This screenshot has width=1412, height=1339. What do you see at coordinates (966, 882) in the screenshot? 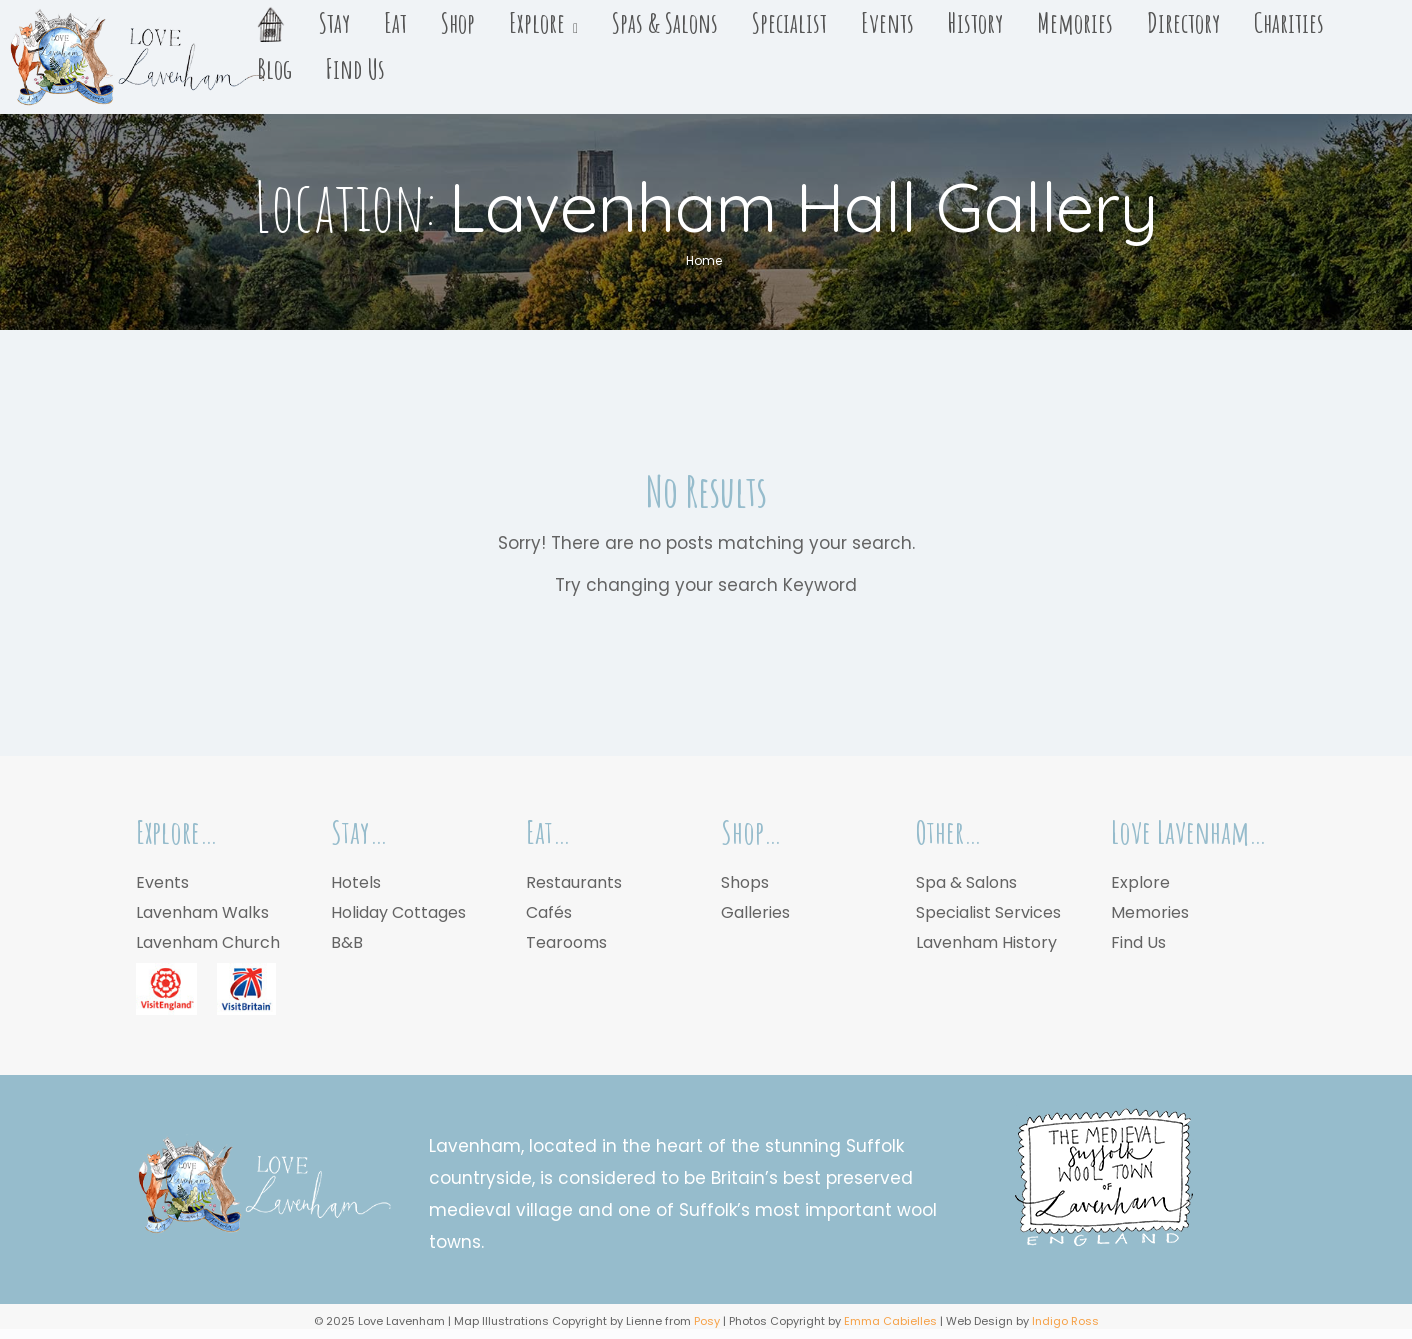
I see `Spa & Salons` at bounding box center [966, 882].